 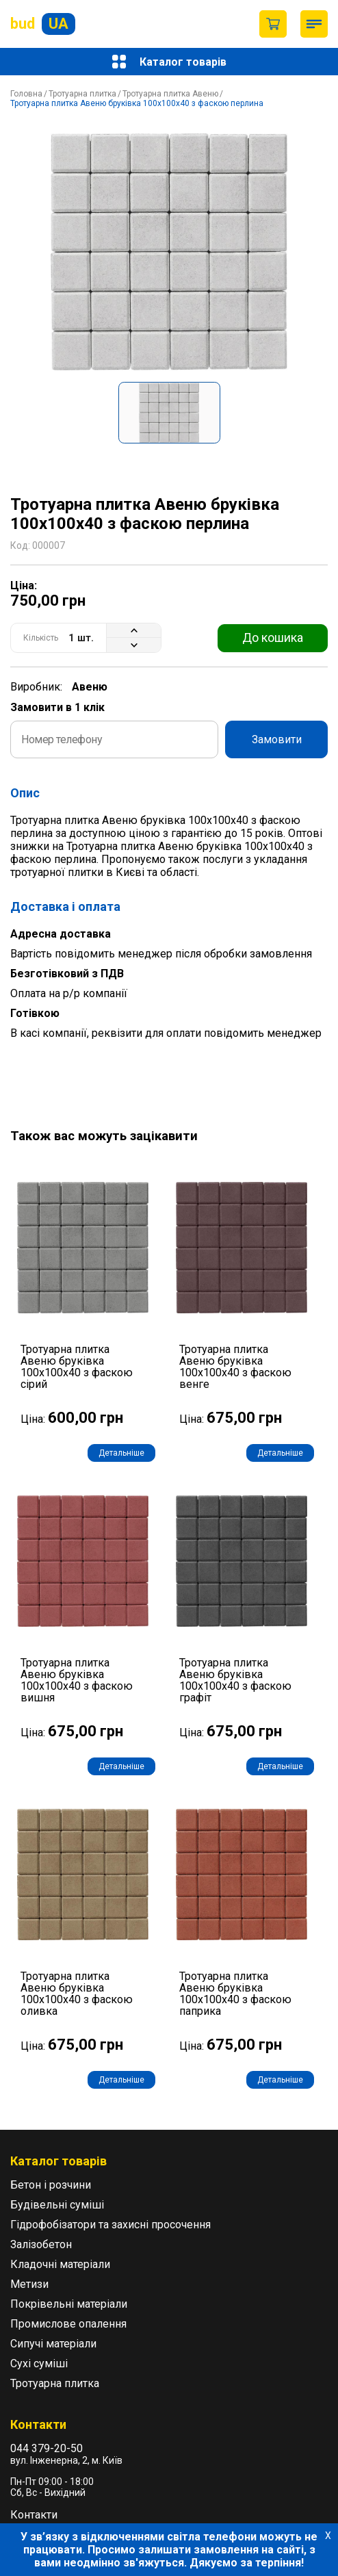 I want to click on Каталог товарів, so click(x=169, y=61).